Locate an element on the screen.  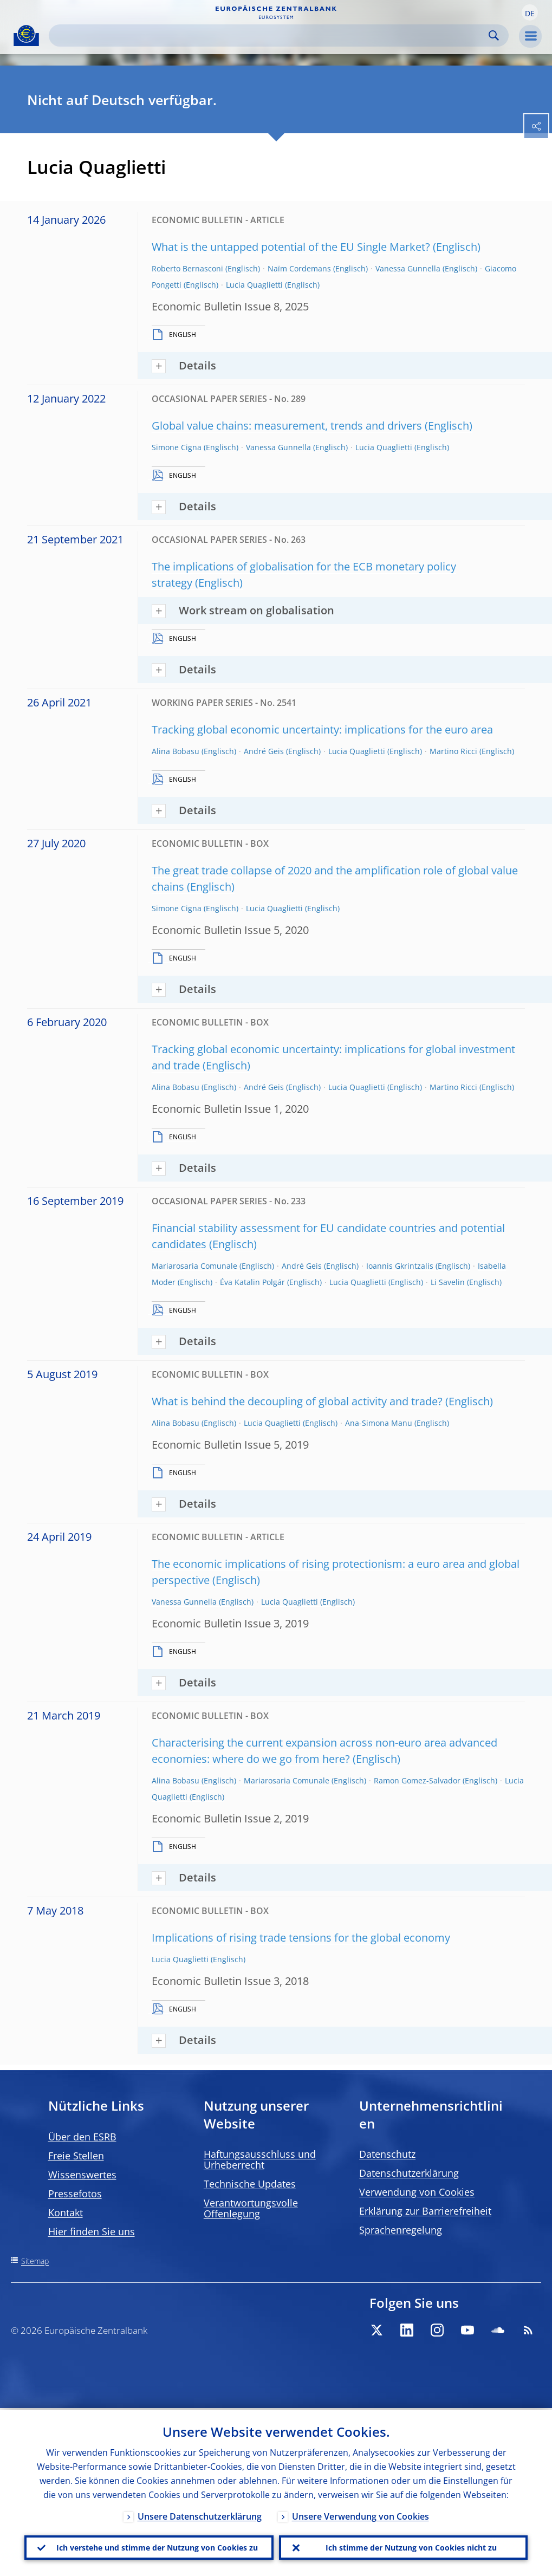
Implications of rising trade tensions for the global economy is located at coordinates (301, 1937).